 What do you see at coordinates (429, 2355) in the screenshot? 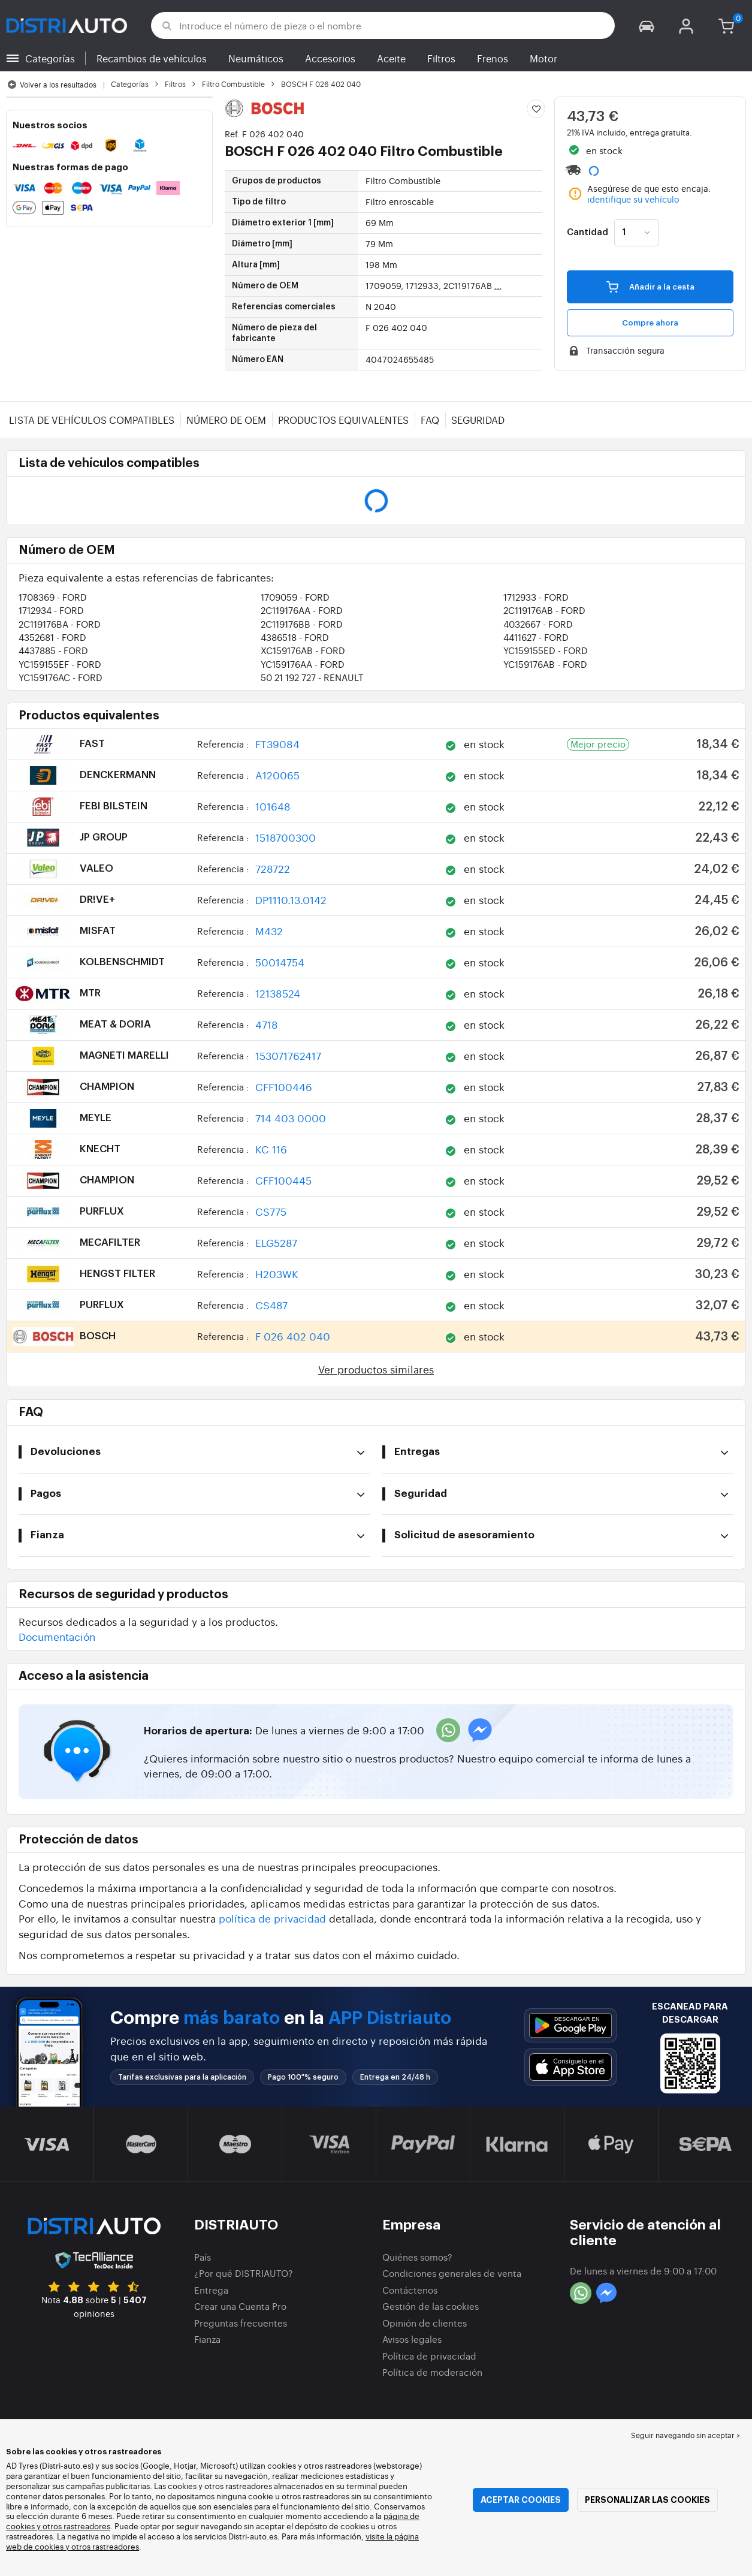
I see `Política de privacidad` at bounding box center [429, 2355].